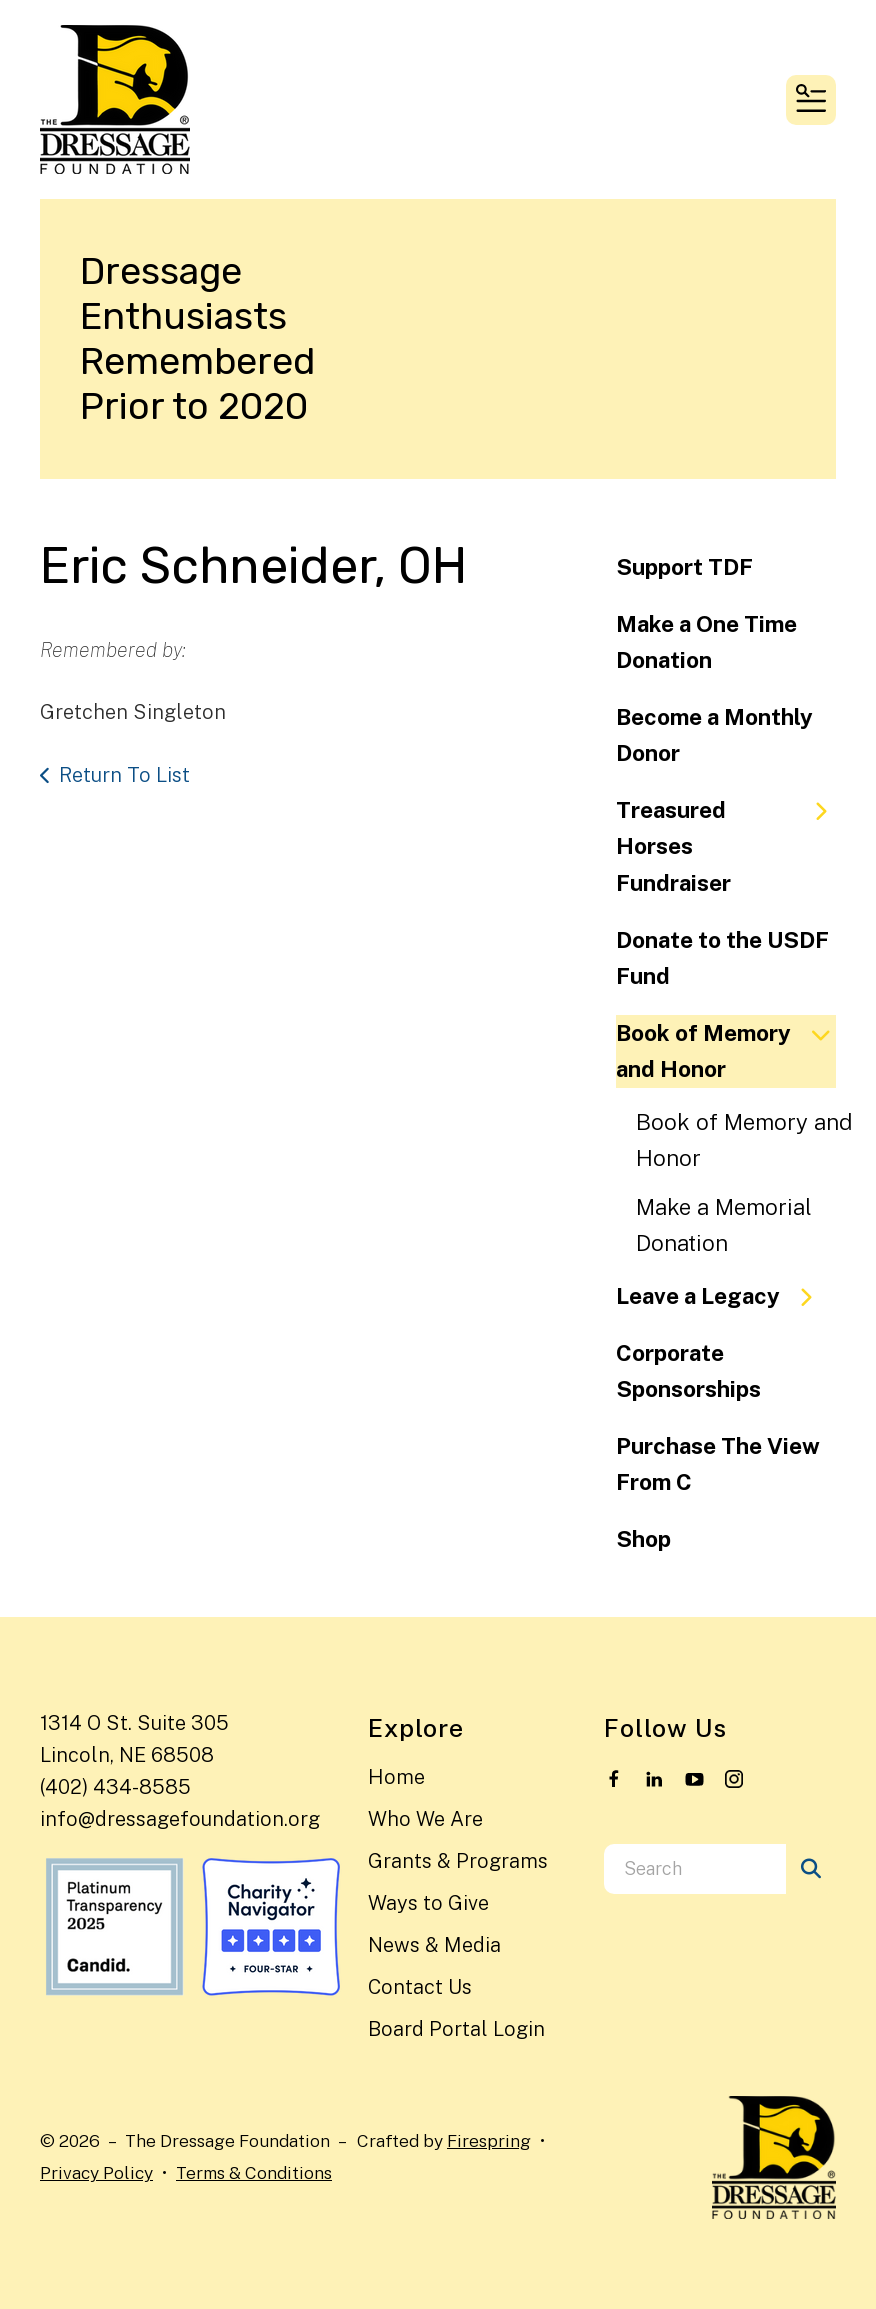 The image size is (876, 2309). Describe the element at coordinates (456, 2029) in the screenshot. I see `Board Portal Login` at that location.